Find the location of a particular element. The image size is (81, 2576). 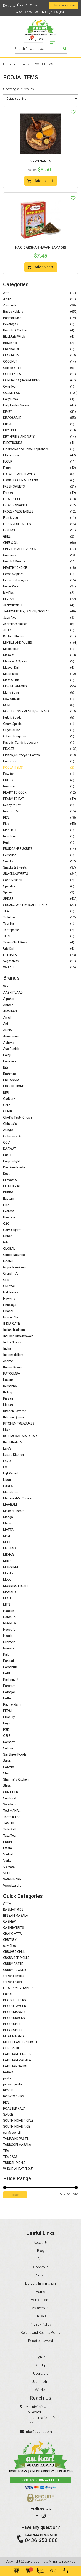

ANNA is located at coordinates (7, 1030).